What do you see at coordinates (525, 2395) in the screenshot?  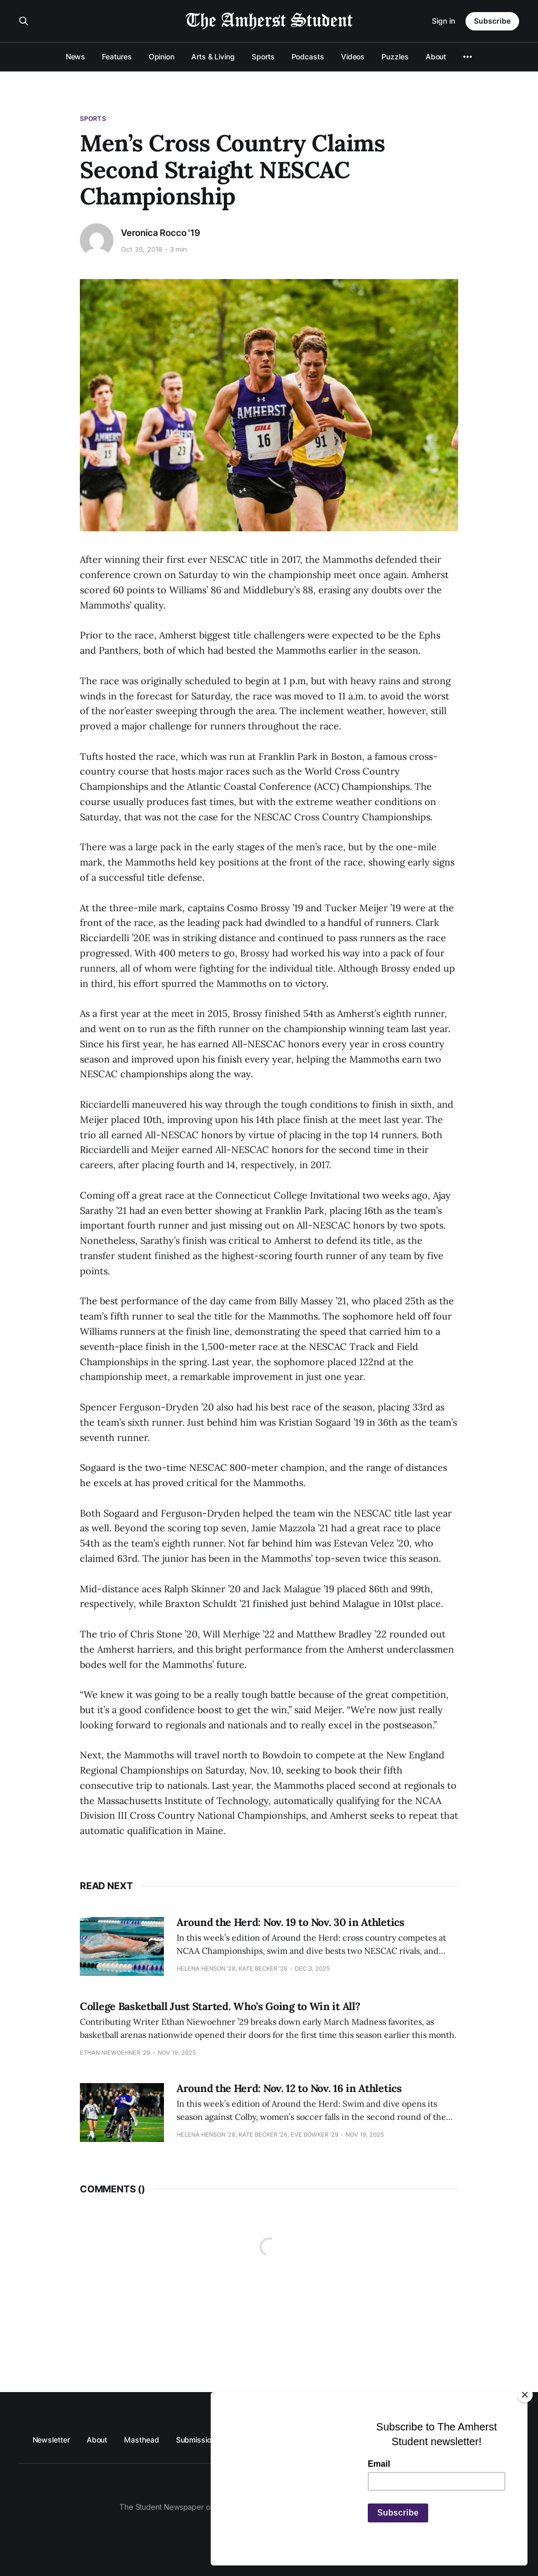 I see `[Close]` at bounding box center [525, 2395].